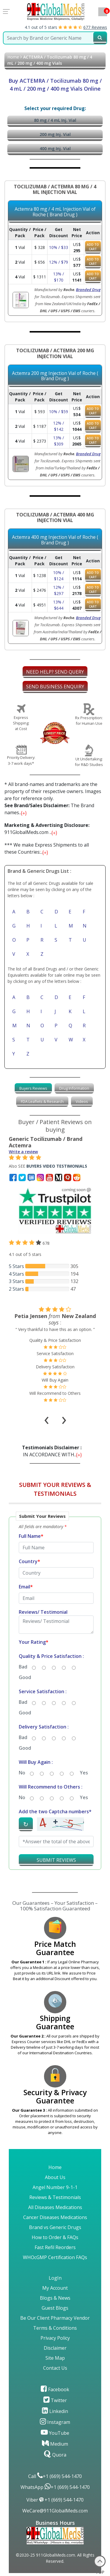 This screenshot has height=2576, width=110. What do you see at coordinates (16, 1266) in the screenshot?
I see `5 Stars` at bounding box center [16, 1266].